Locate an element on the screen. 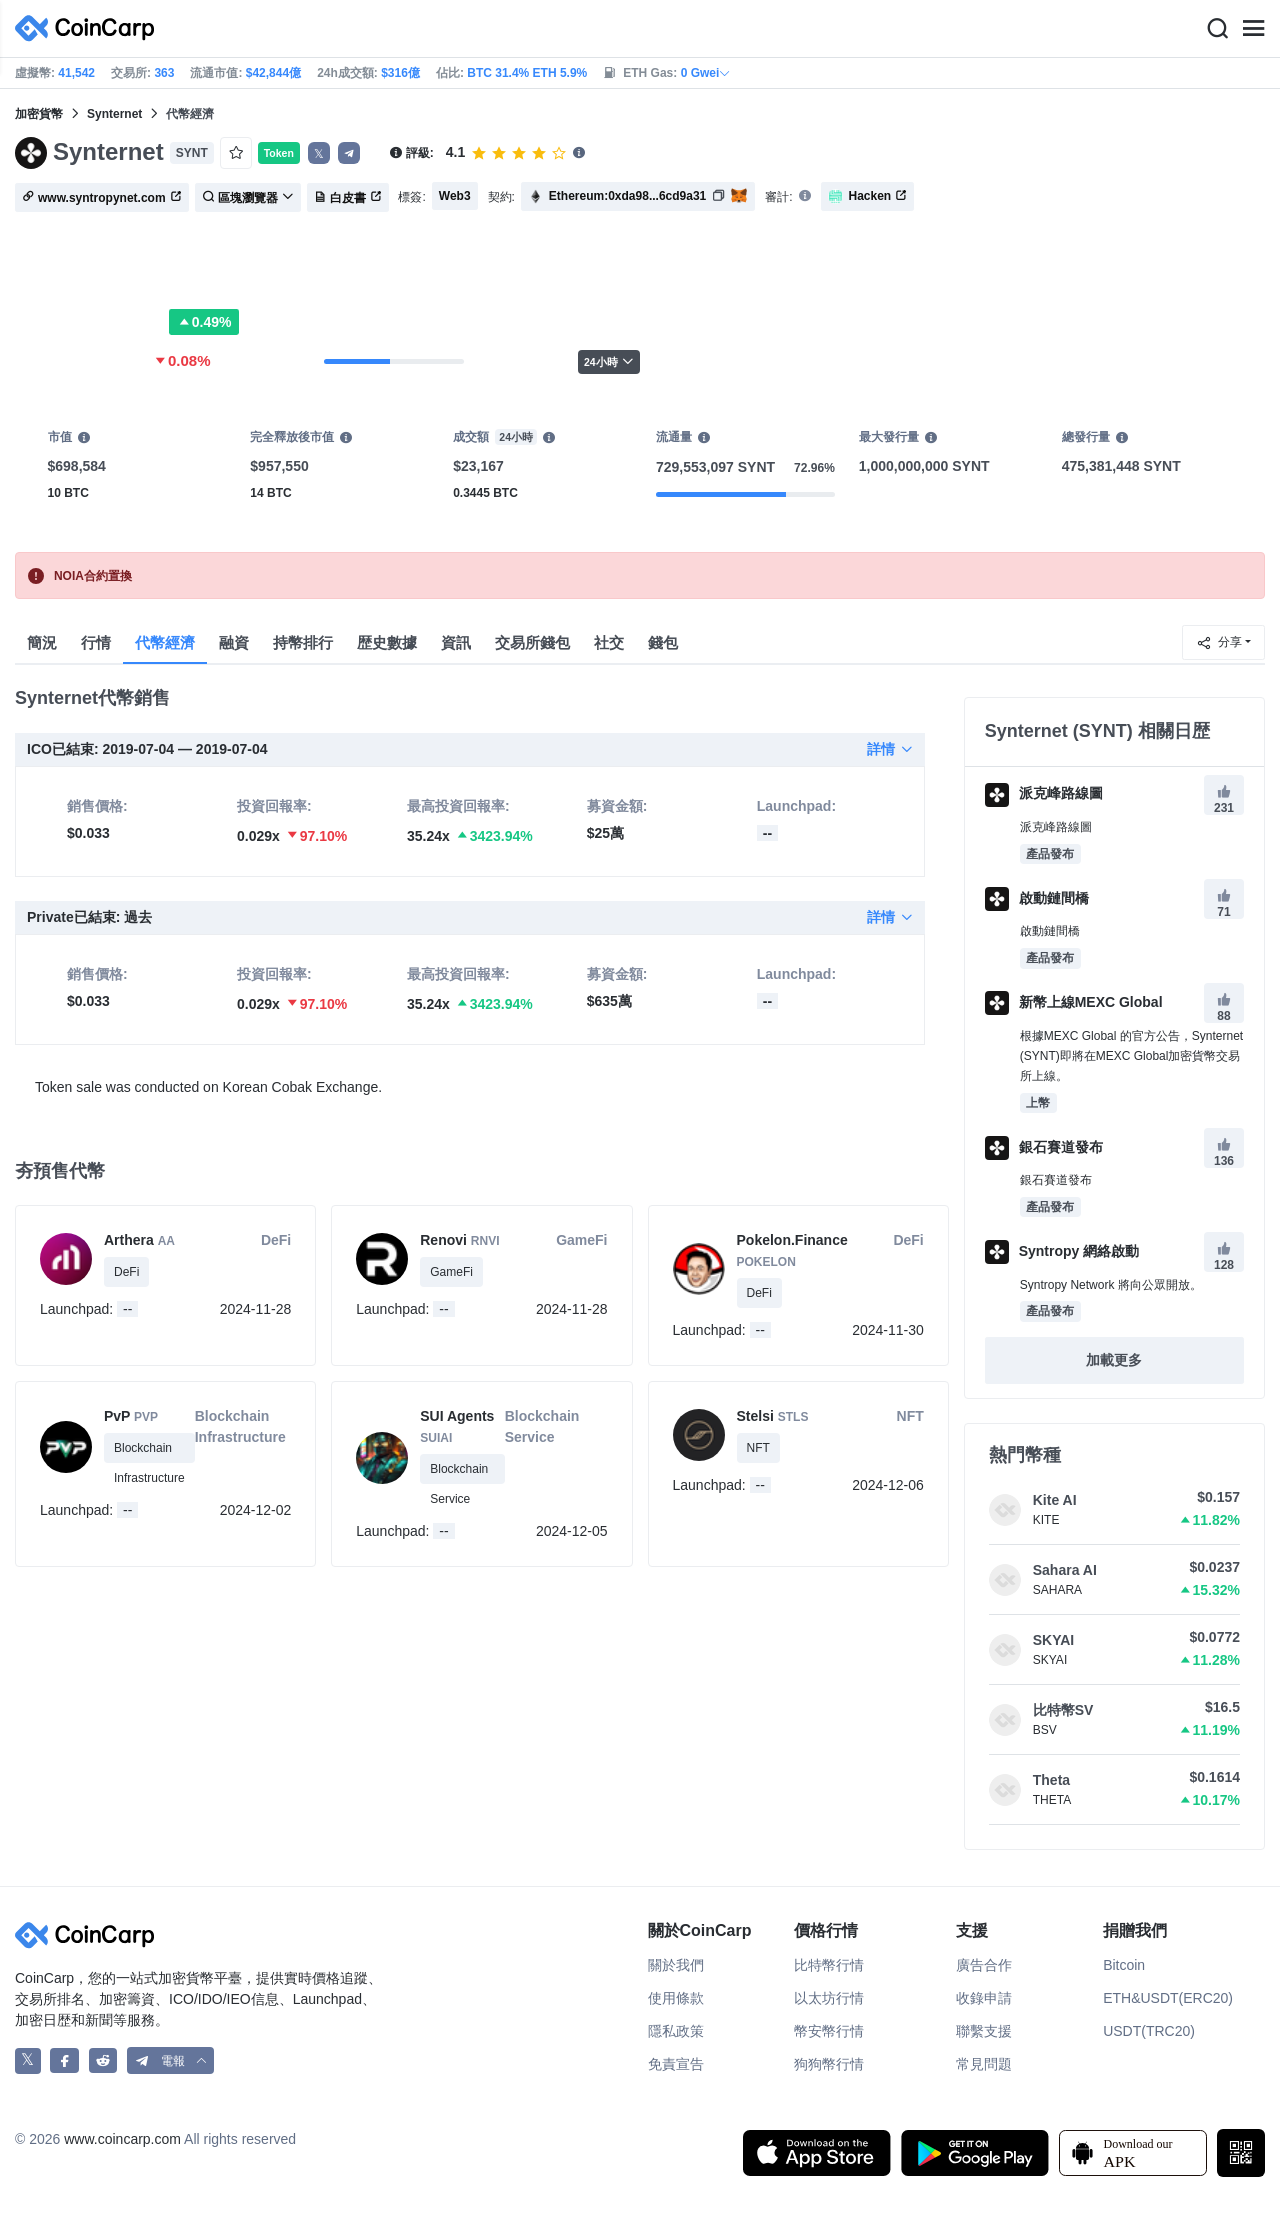  常見問題 is located at coordinates (984, 2064).